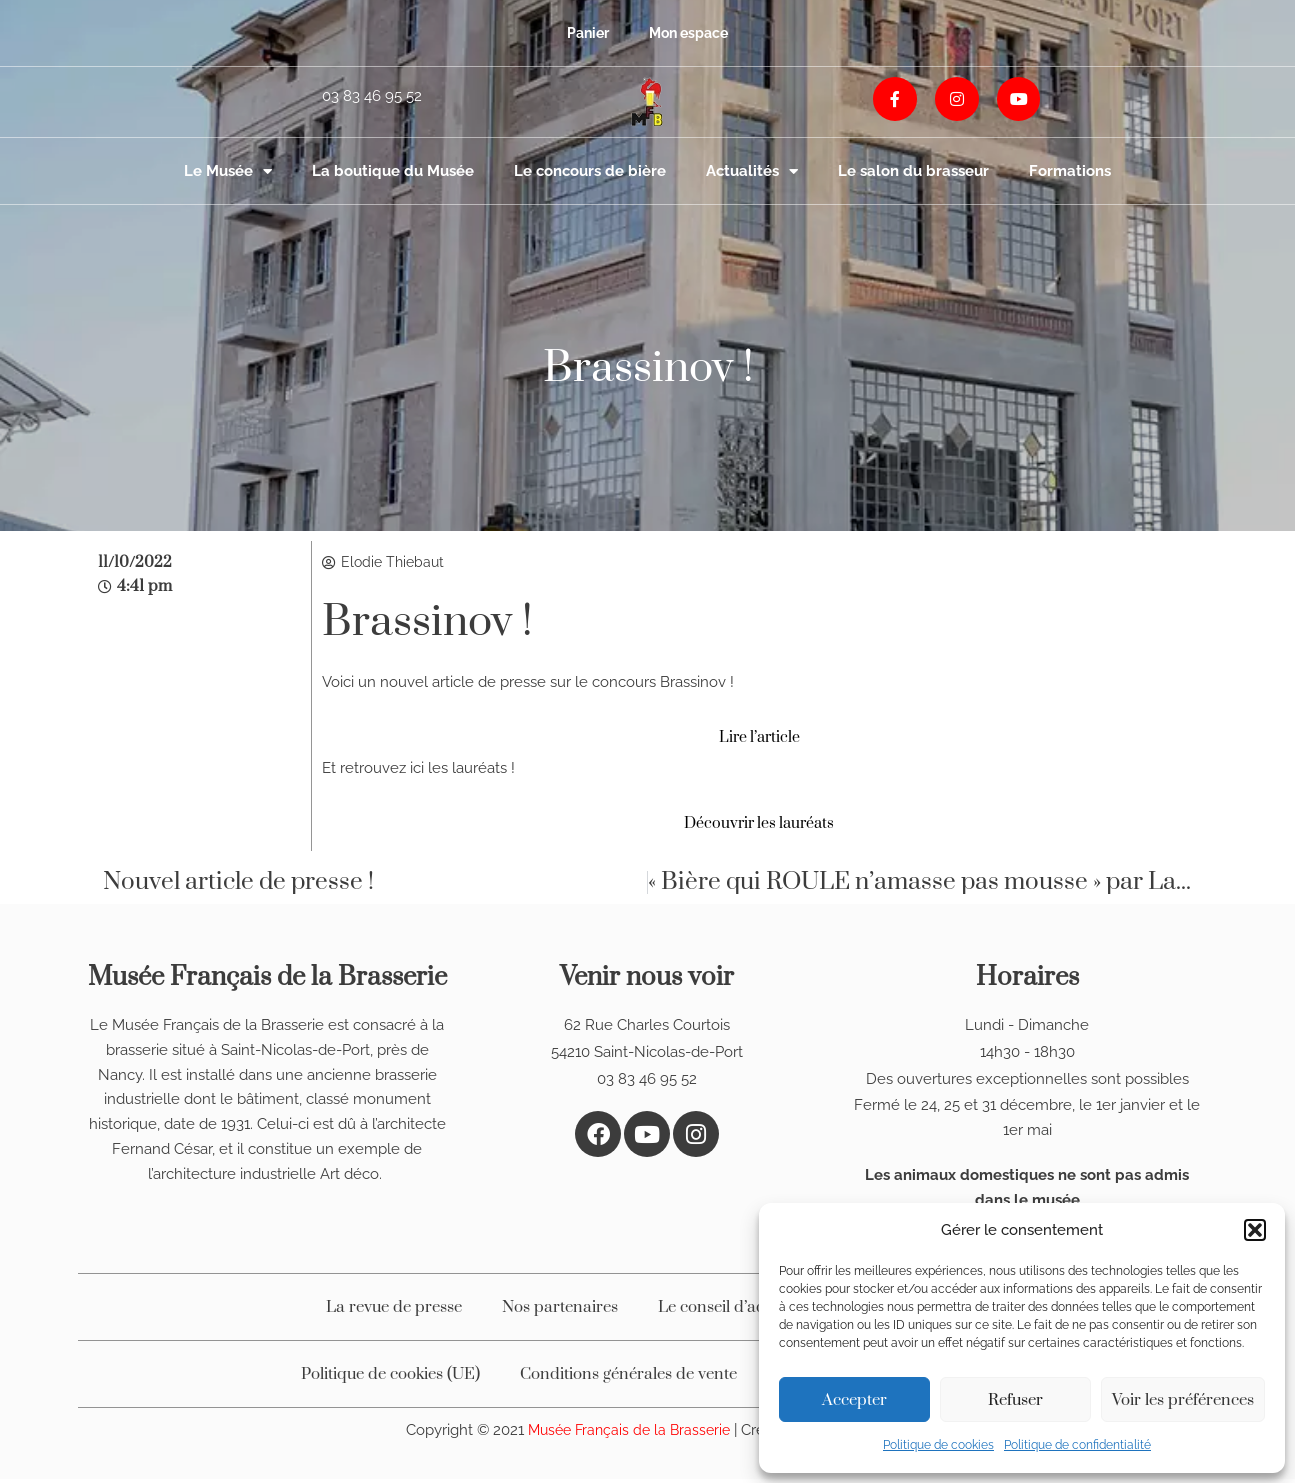 The image size is (1295, 1483). What do you see at coordinates (690, 33) in the screenshot?
I see `Mon espace` at bounding box center [690, 33].